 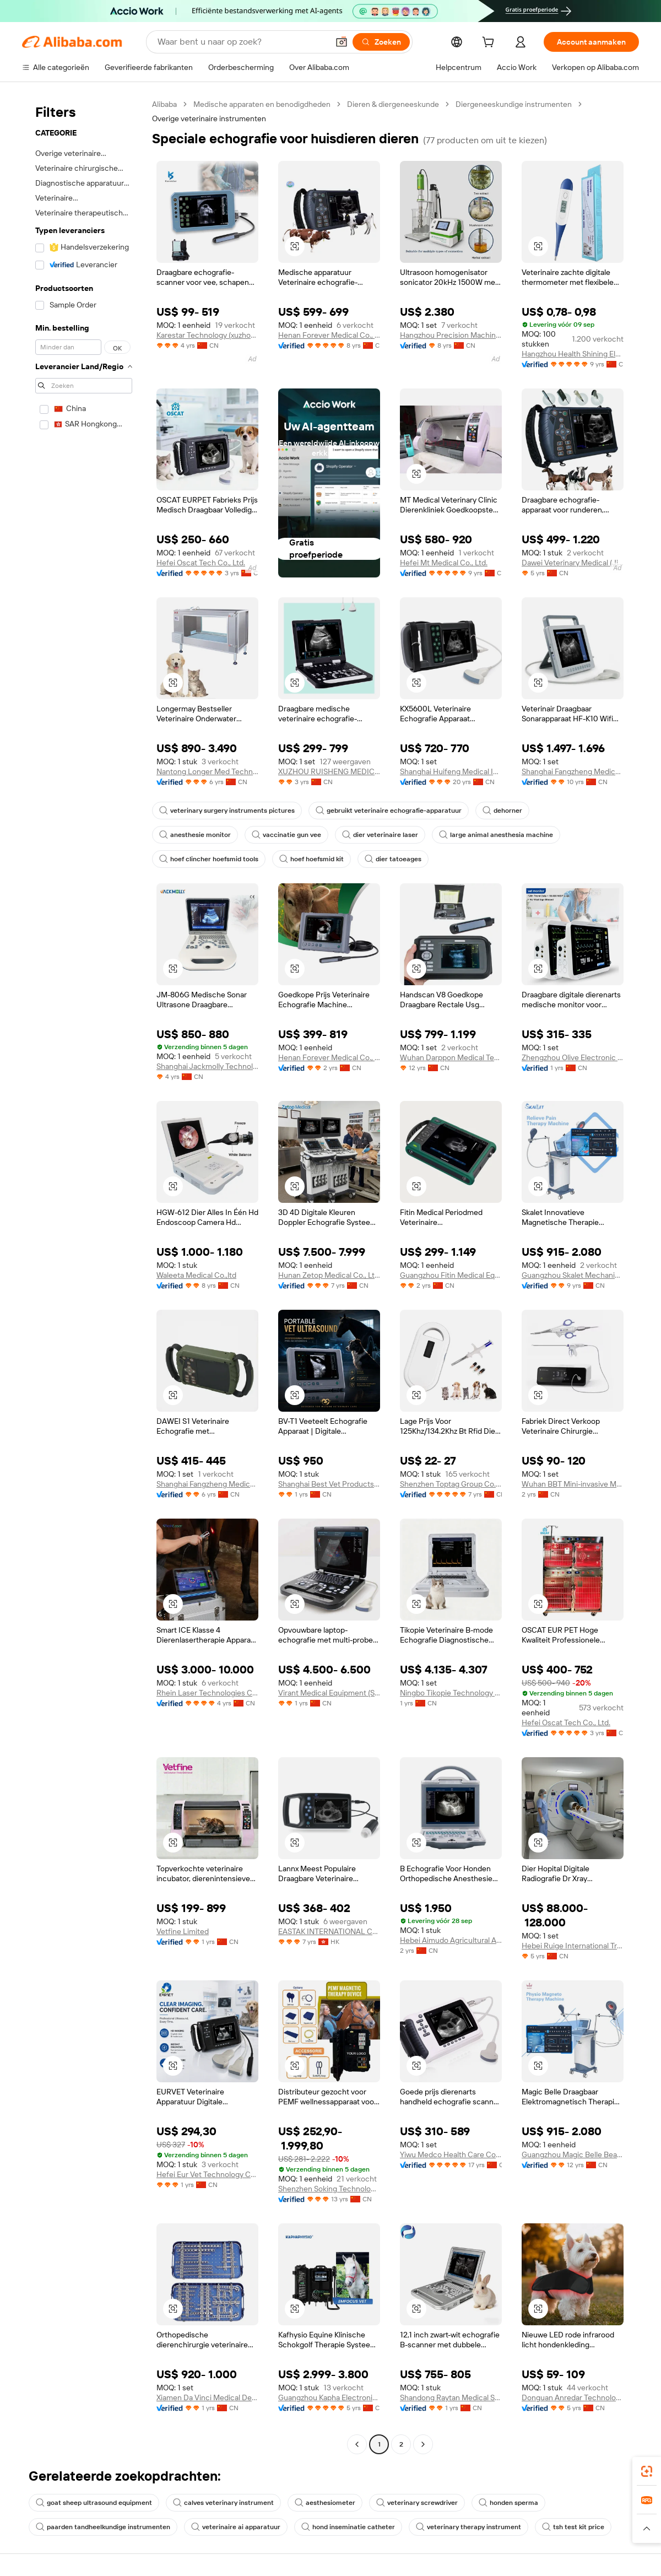 What do you see at coordinates (329, 1692) in the screenshot?
I see `Virant Medical Equipment (Shandong) Co., Ltd.` at bounding box center [329, 1692].